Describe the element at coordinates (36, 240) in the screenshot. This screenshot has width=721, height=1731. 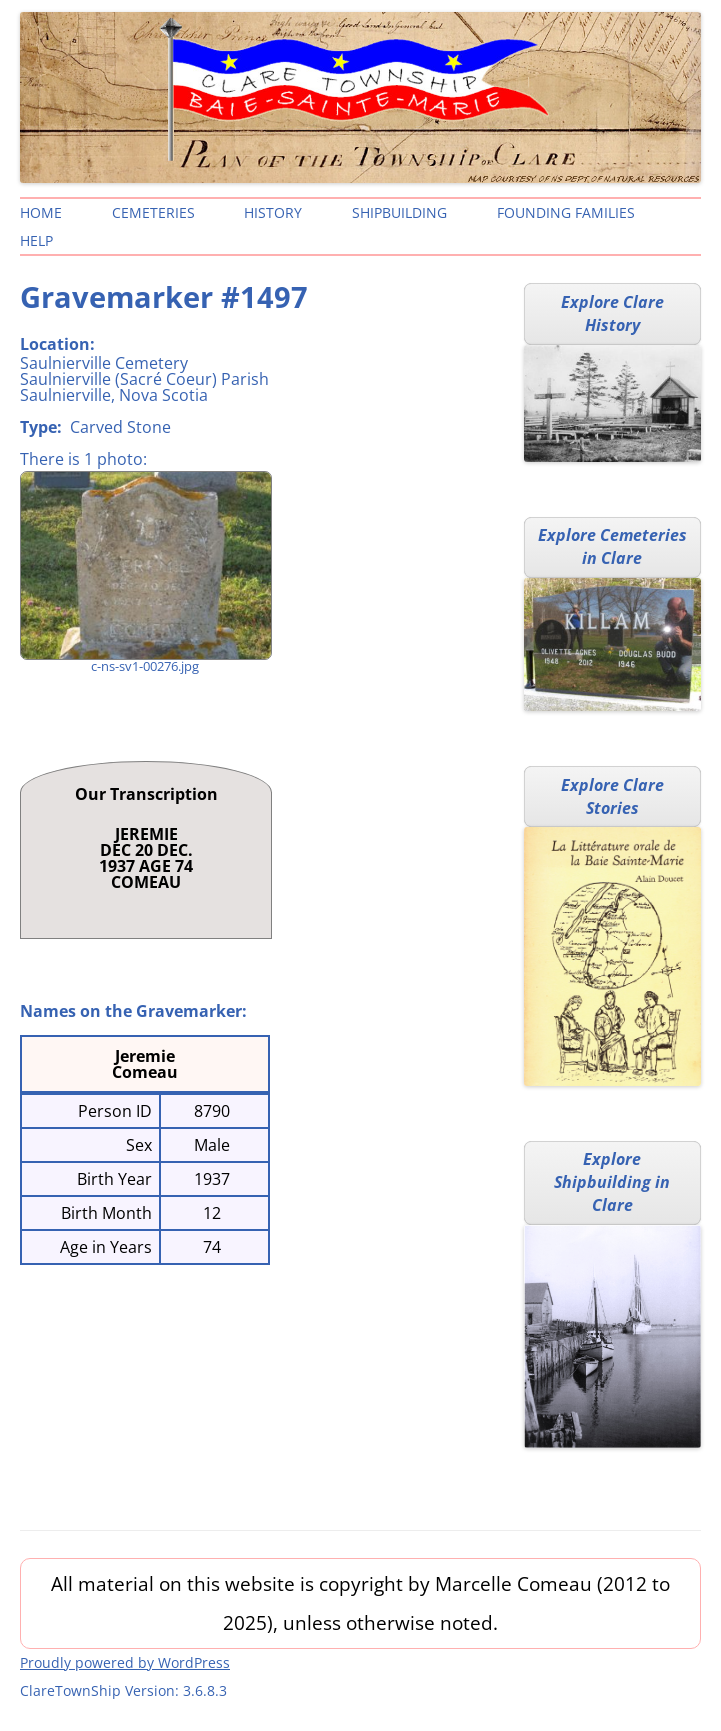
I see `Help` at that location.